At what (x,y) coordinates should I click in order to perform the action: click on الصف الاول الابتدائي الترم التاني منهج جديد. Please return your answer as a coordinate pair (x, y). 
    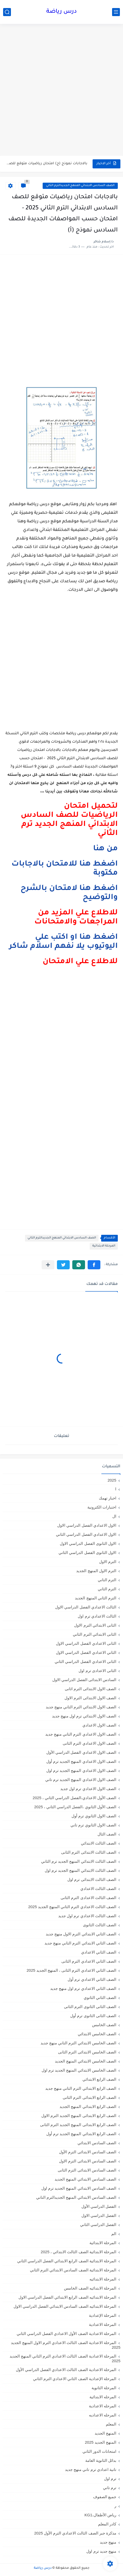
    Looking at the image, I should click on (81, 1707).